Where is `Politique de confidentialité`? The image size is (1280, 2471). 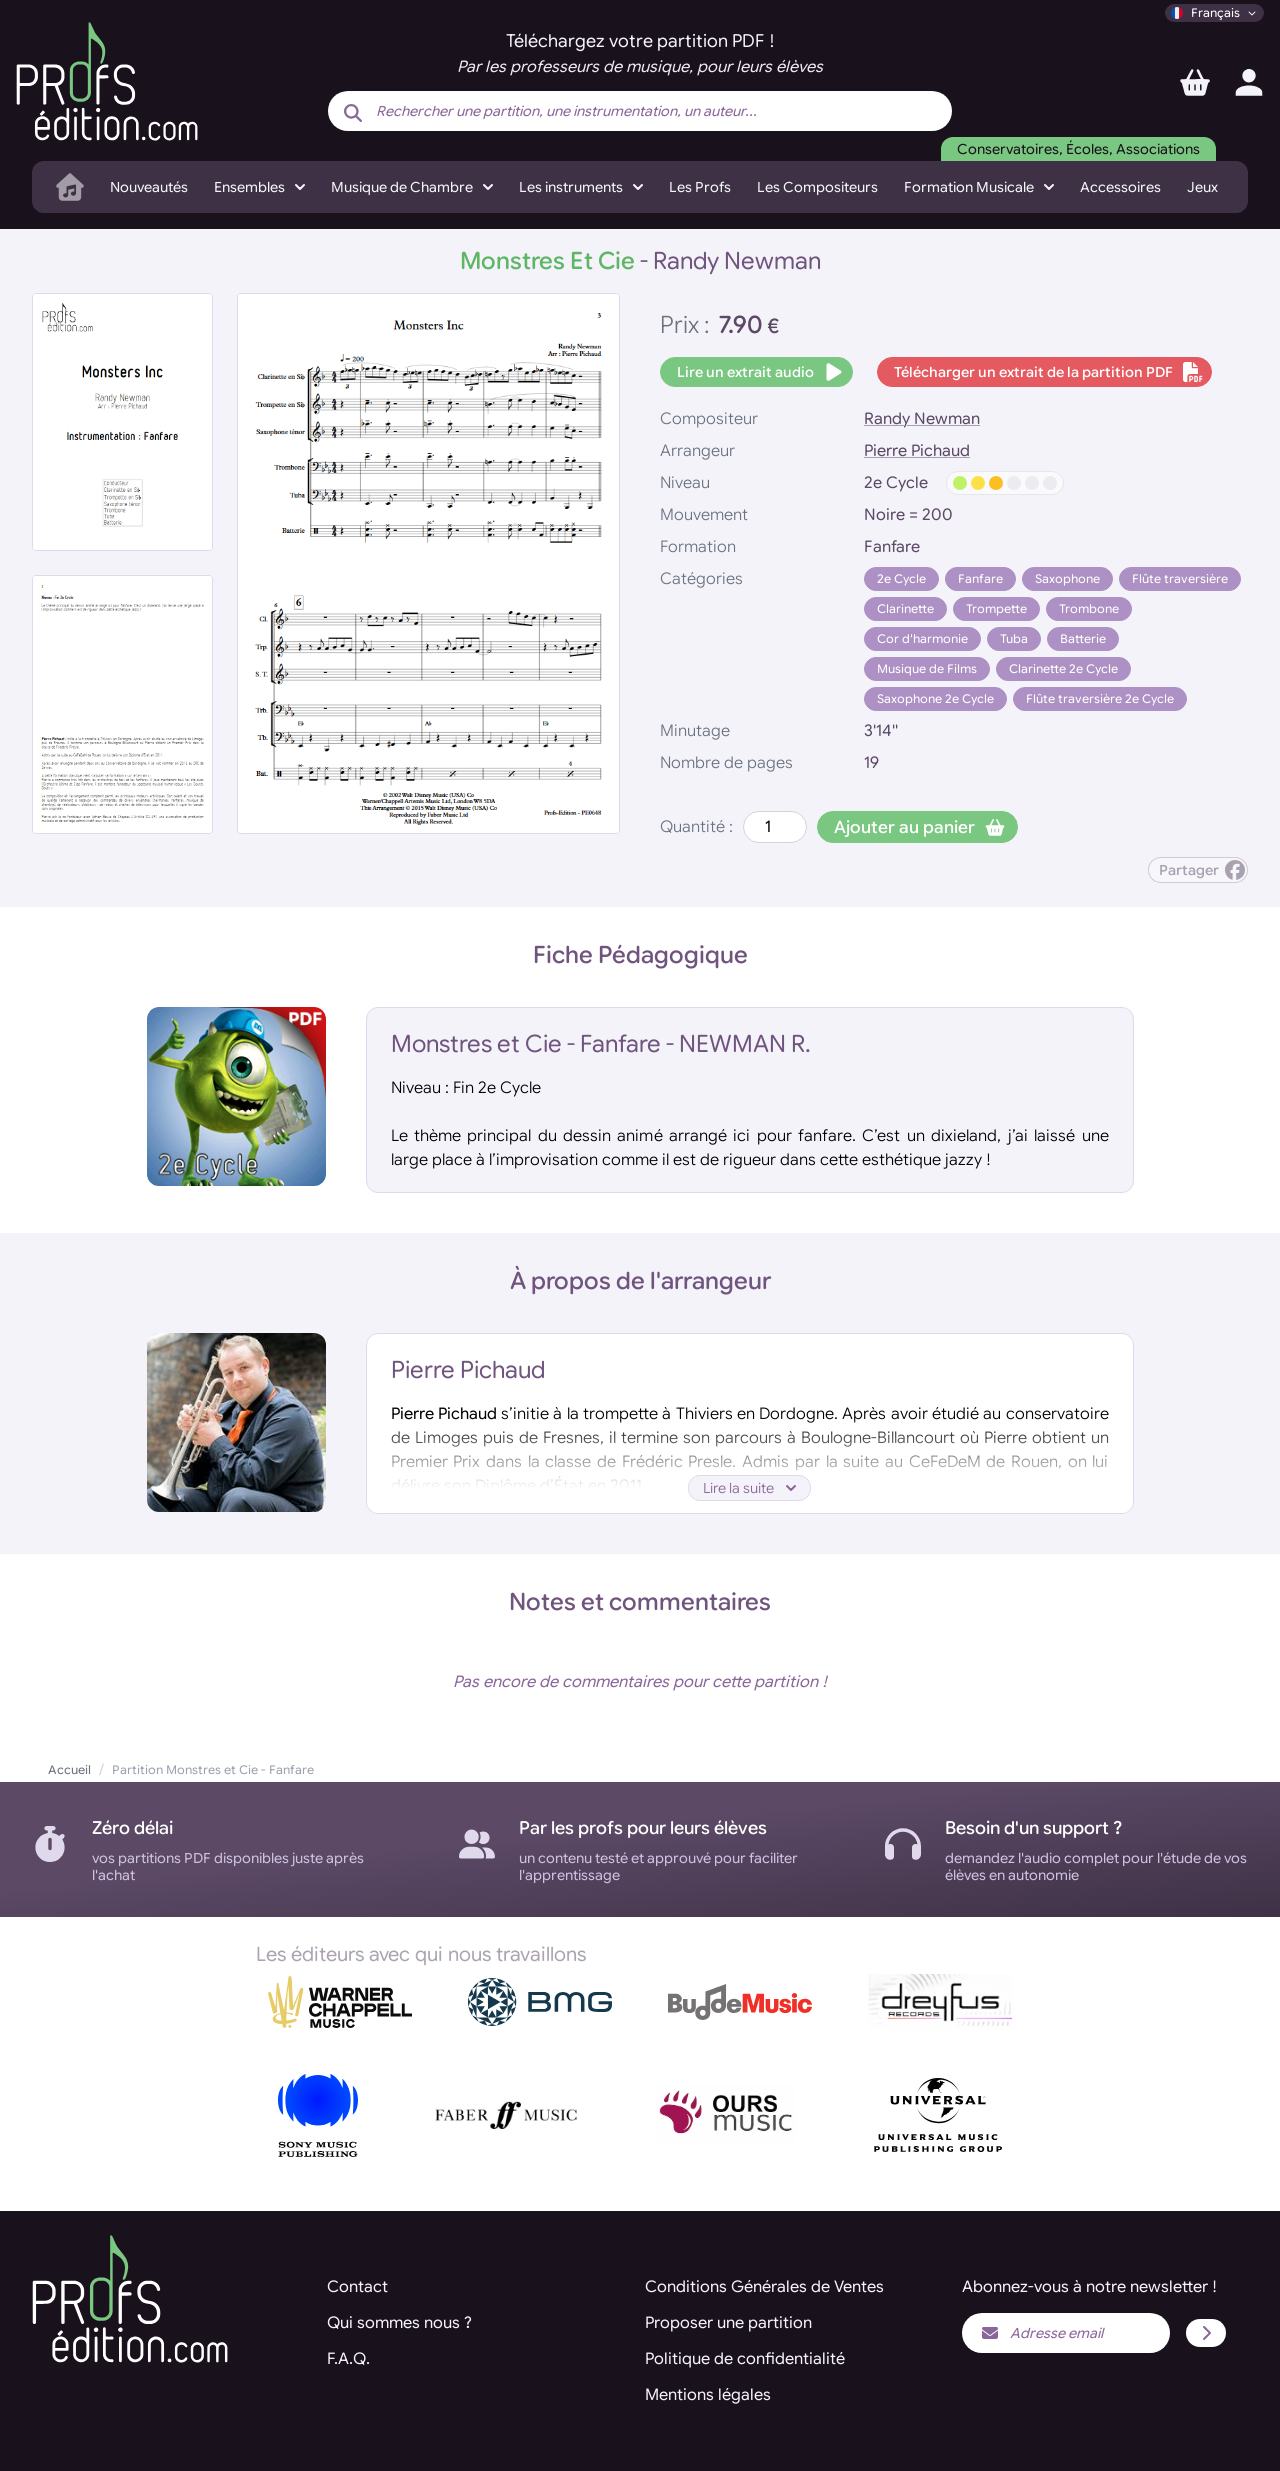
Politique de confidentialité is located at coordinates (745, 2359).